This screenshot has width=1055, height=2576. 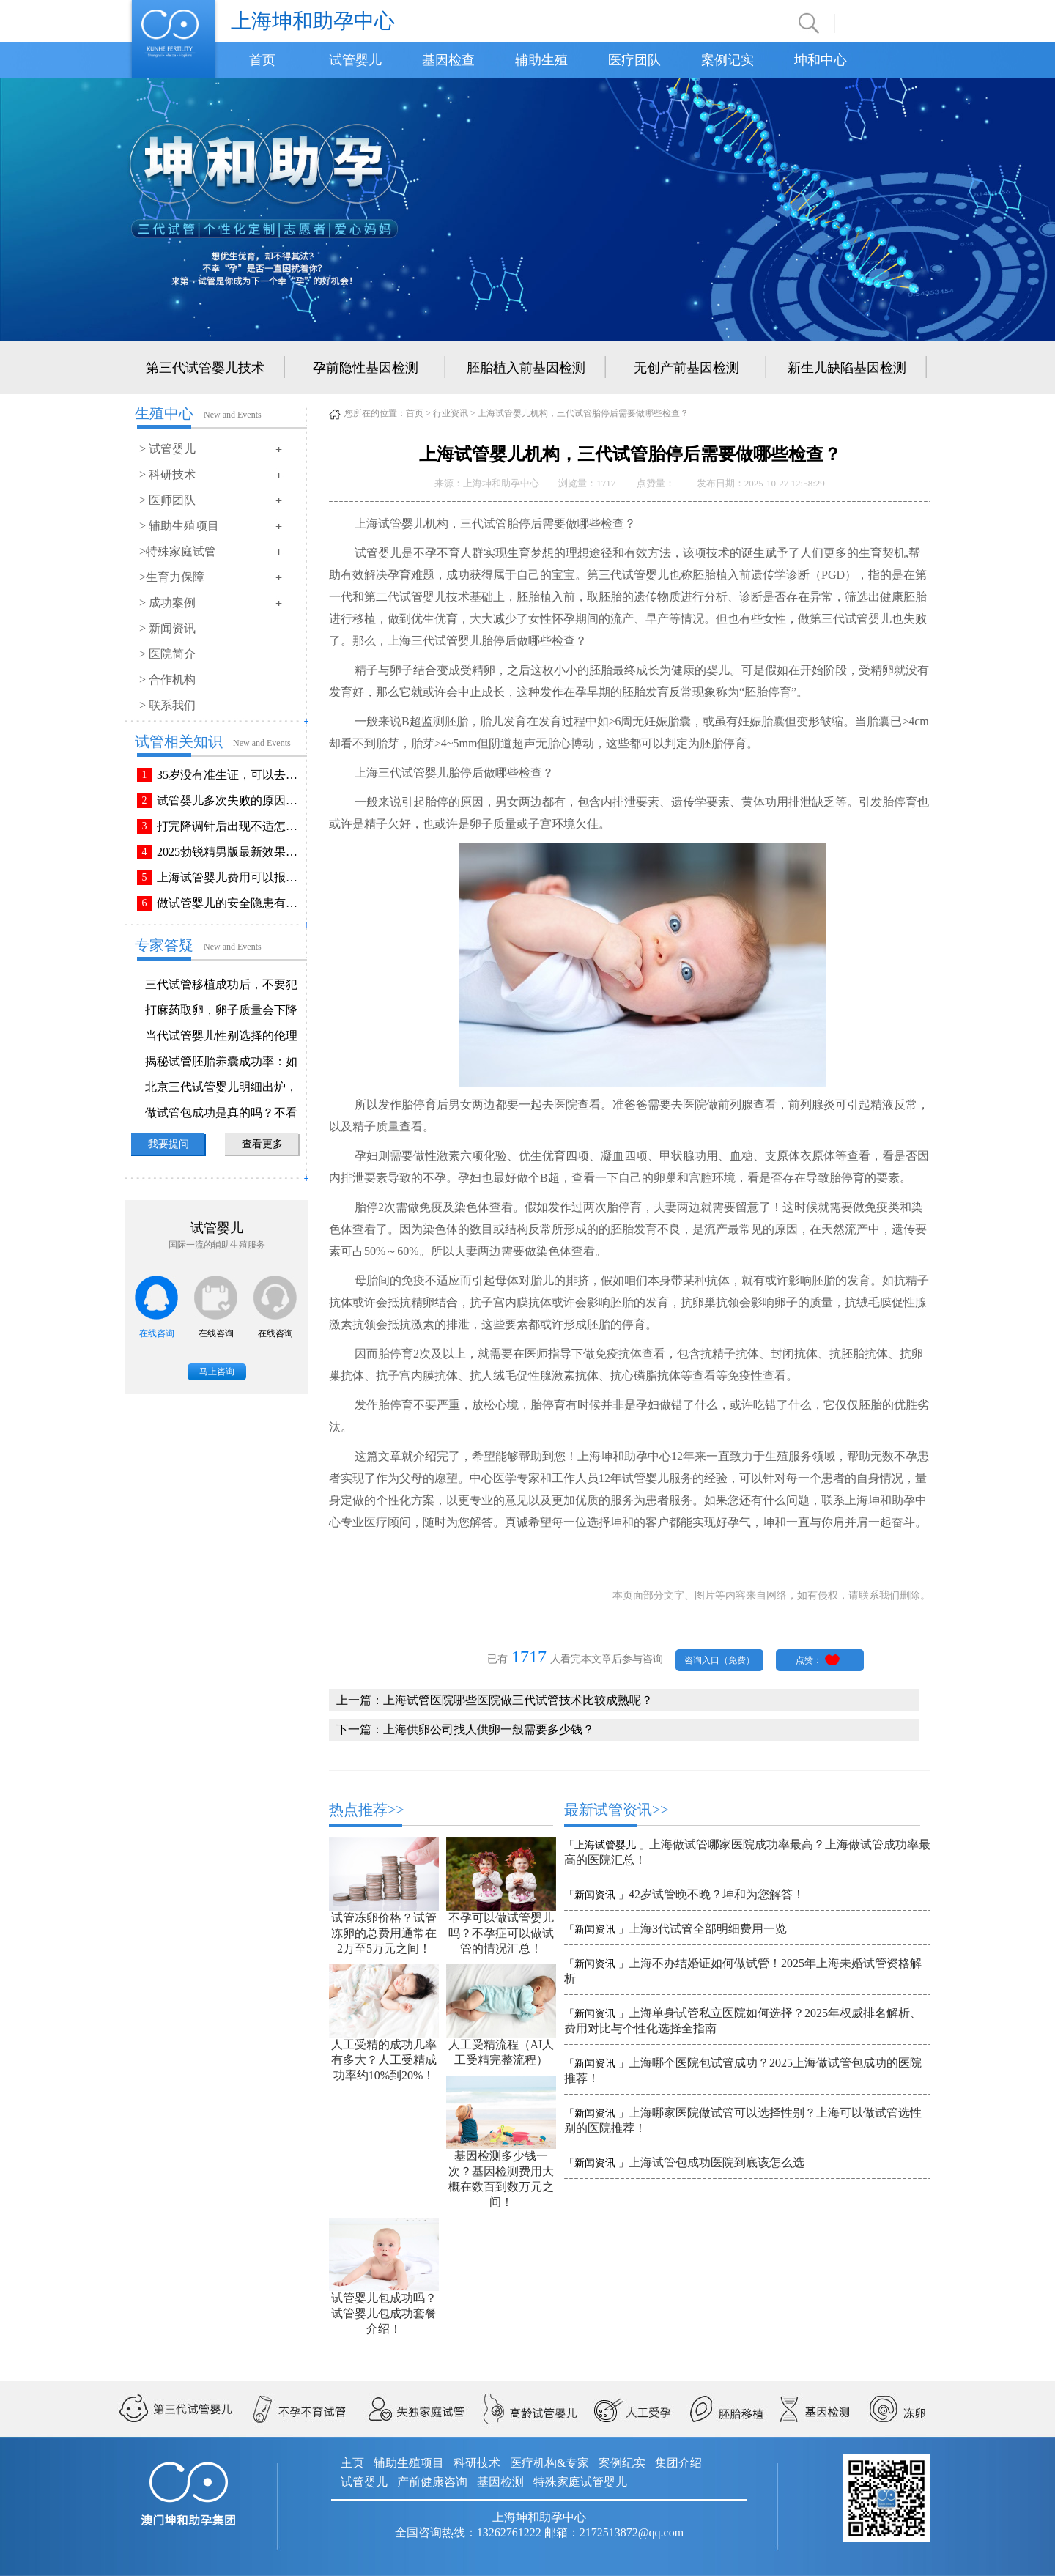 What do you see at coordinates (262, 1144) in the screenshot?
I see `查看更多` at bounding box center [262, 1144].